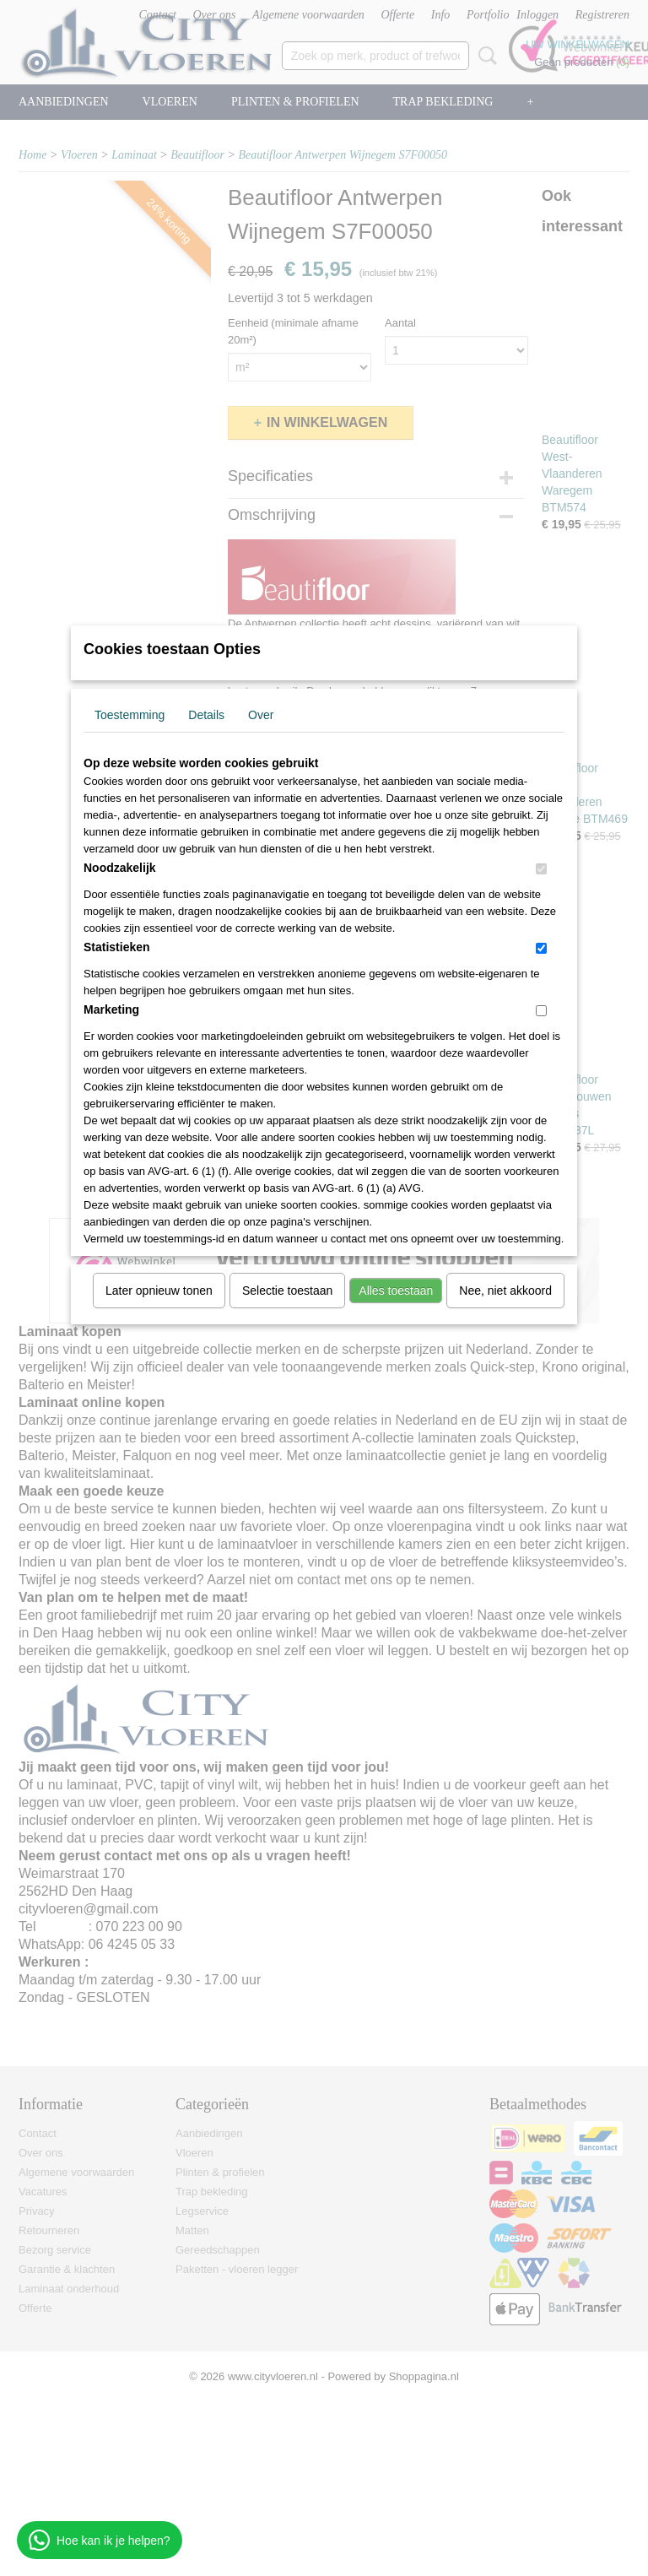  Describe the element at coordinates (159, 1290) in the screenshot. I see `Later opnieuw tonen` at that location.